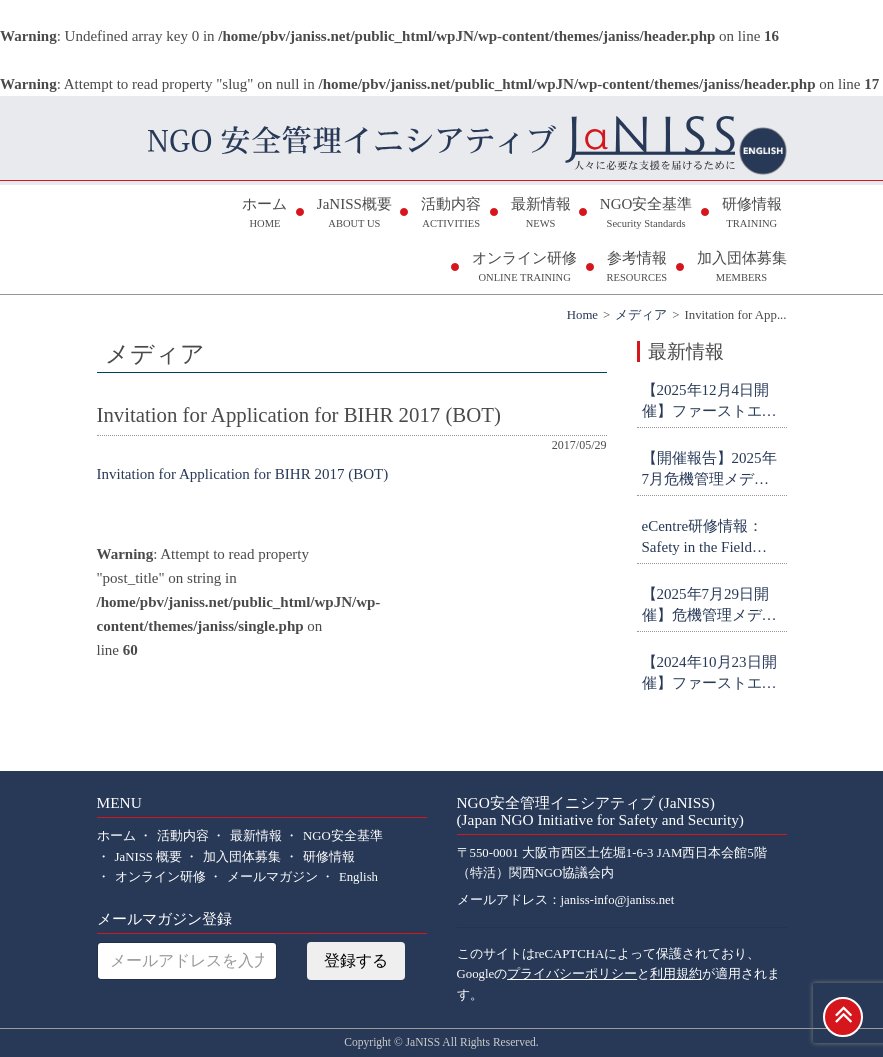 The width and height of the screenshot is (883, 1057). I want to click on 参考情報, so click(636, 268).